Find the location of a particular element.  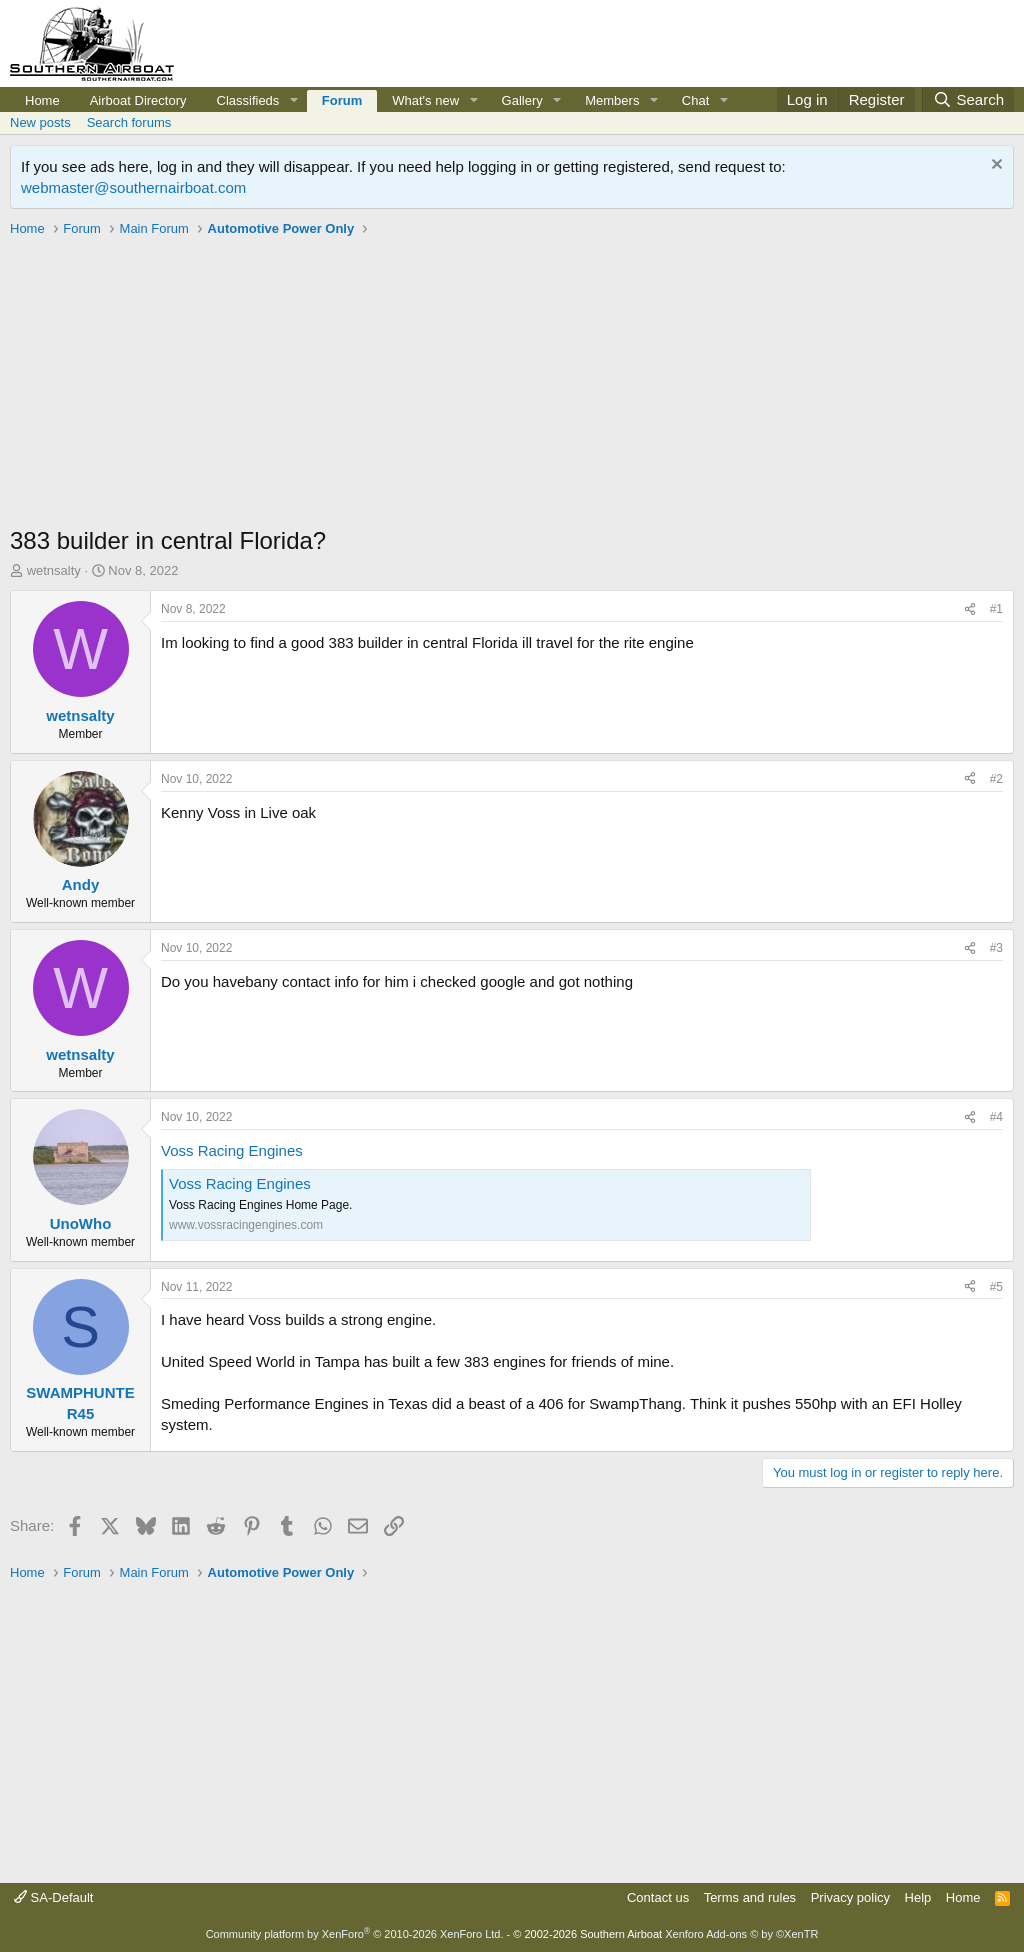

Members is located at coordinates (612, 100).